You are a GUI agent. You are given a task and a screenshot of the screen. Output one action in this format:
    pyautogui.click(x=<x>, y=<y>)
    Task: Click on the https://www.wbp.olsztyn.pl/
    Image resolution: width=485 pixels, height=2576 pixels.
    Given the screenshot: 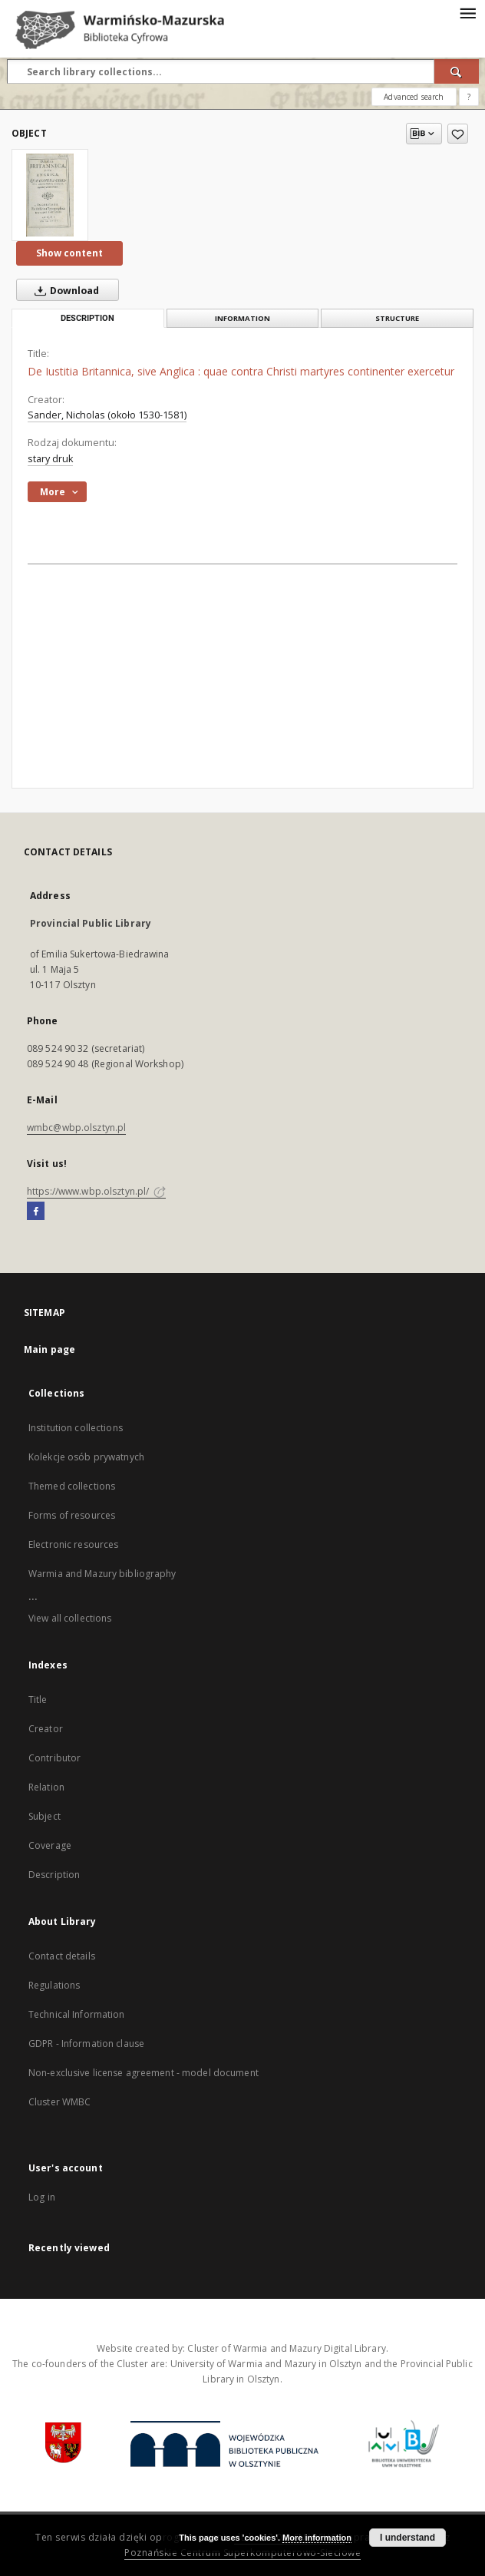 What is the action you would take?
    pyautogui.click(x=96, y=1191)
    